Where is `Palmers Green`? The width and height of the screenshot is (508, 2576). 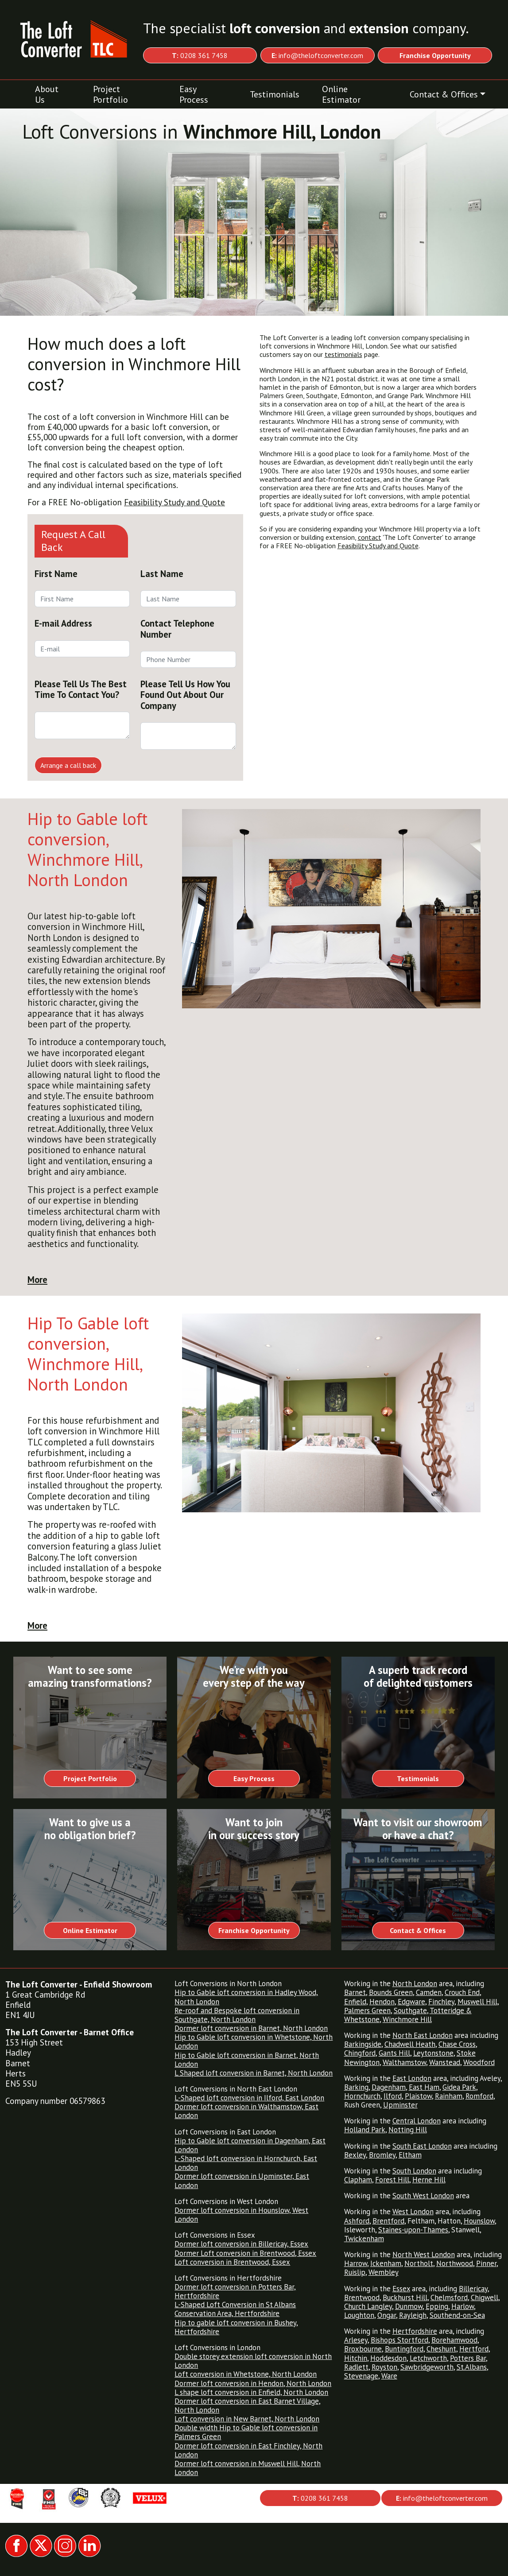
Palmers Green is located at coordinates (367, 2010).